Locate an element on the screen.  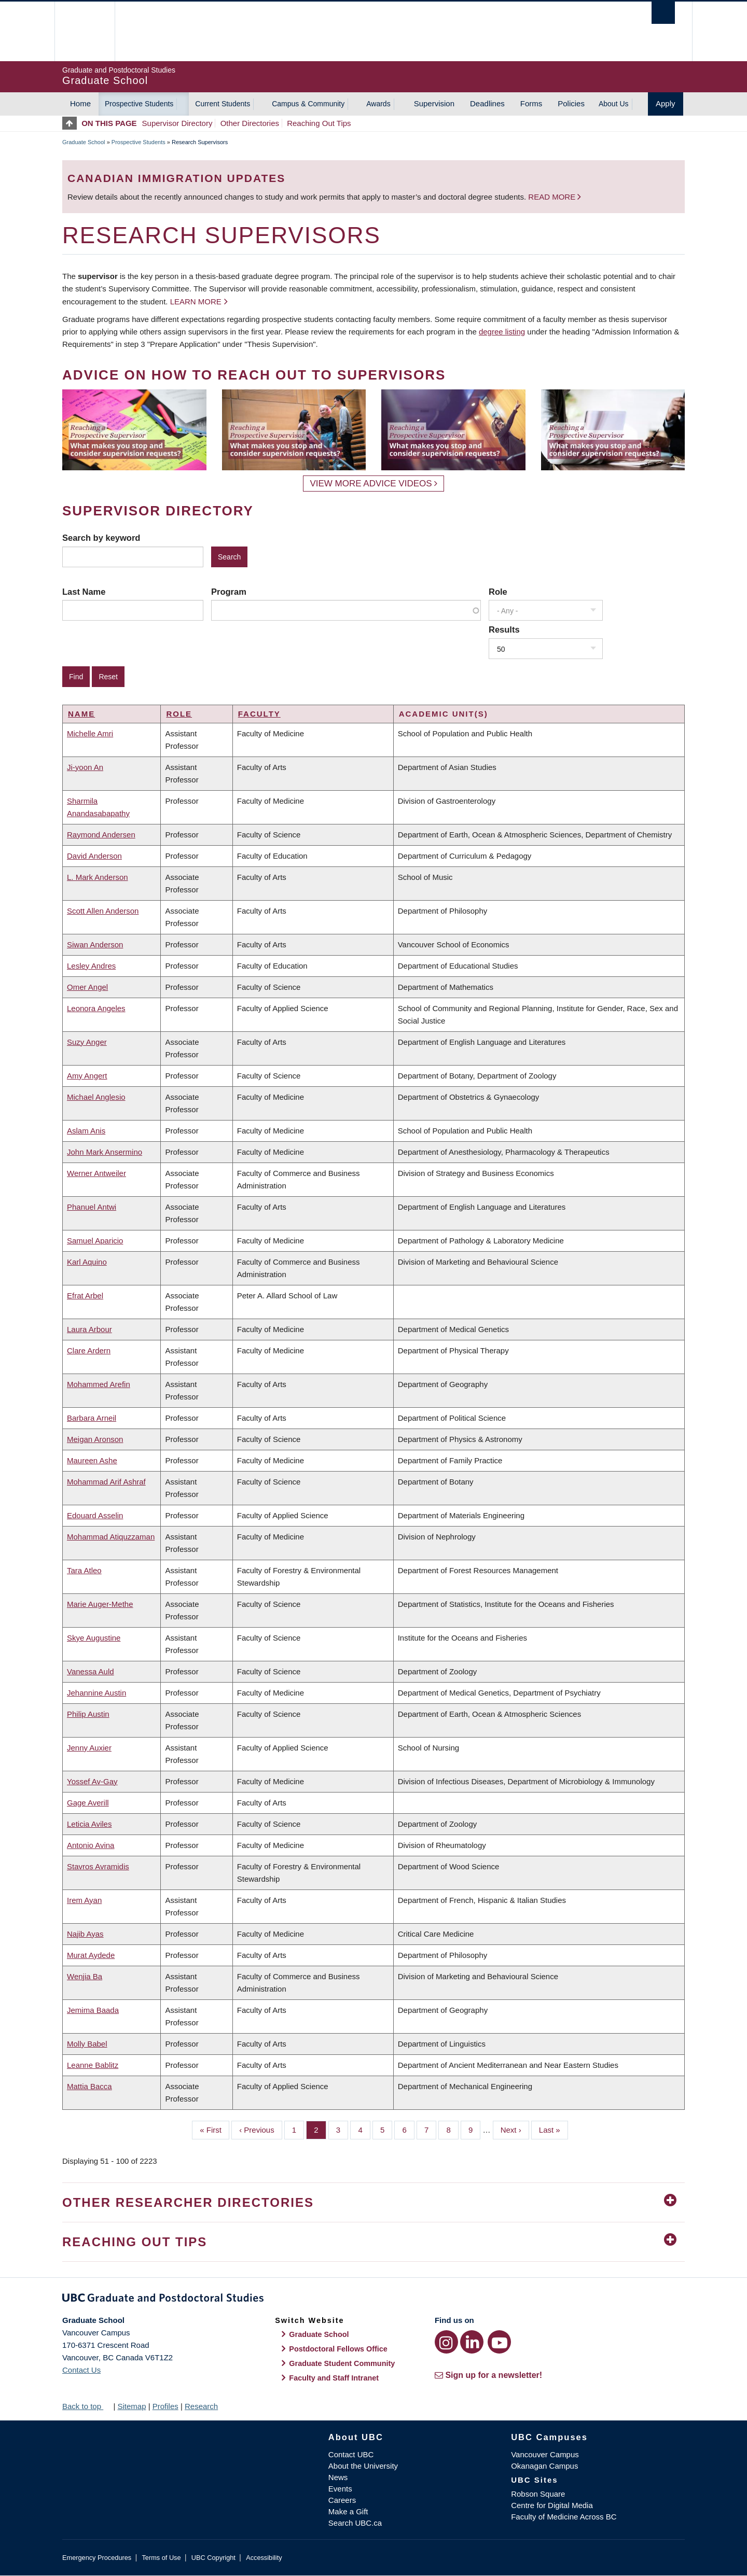
Amy Angert is located at coordinates (87, 1075).